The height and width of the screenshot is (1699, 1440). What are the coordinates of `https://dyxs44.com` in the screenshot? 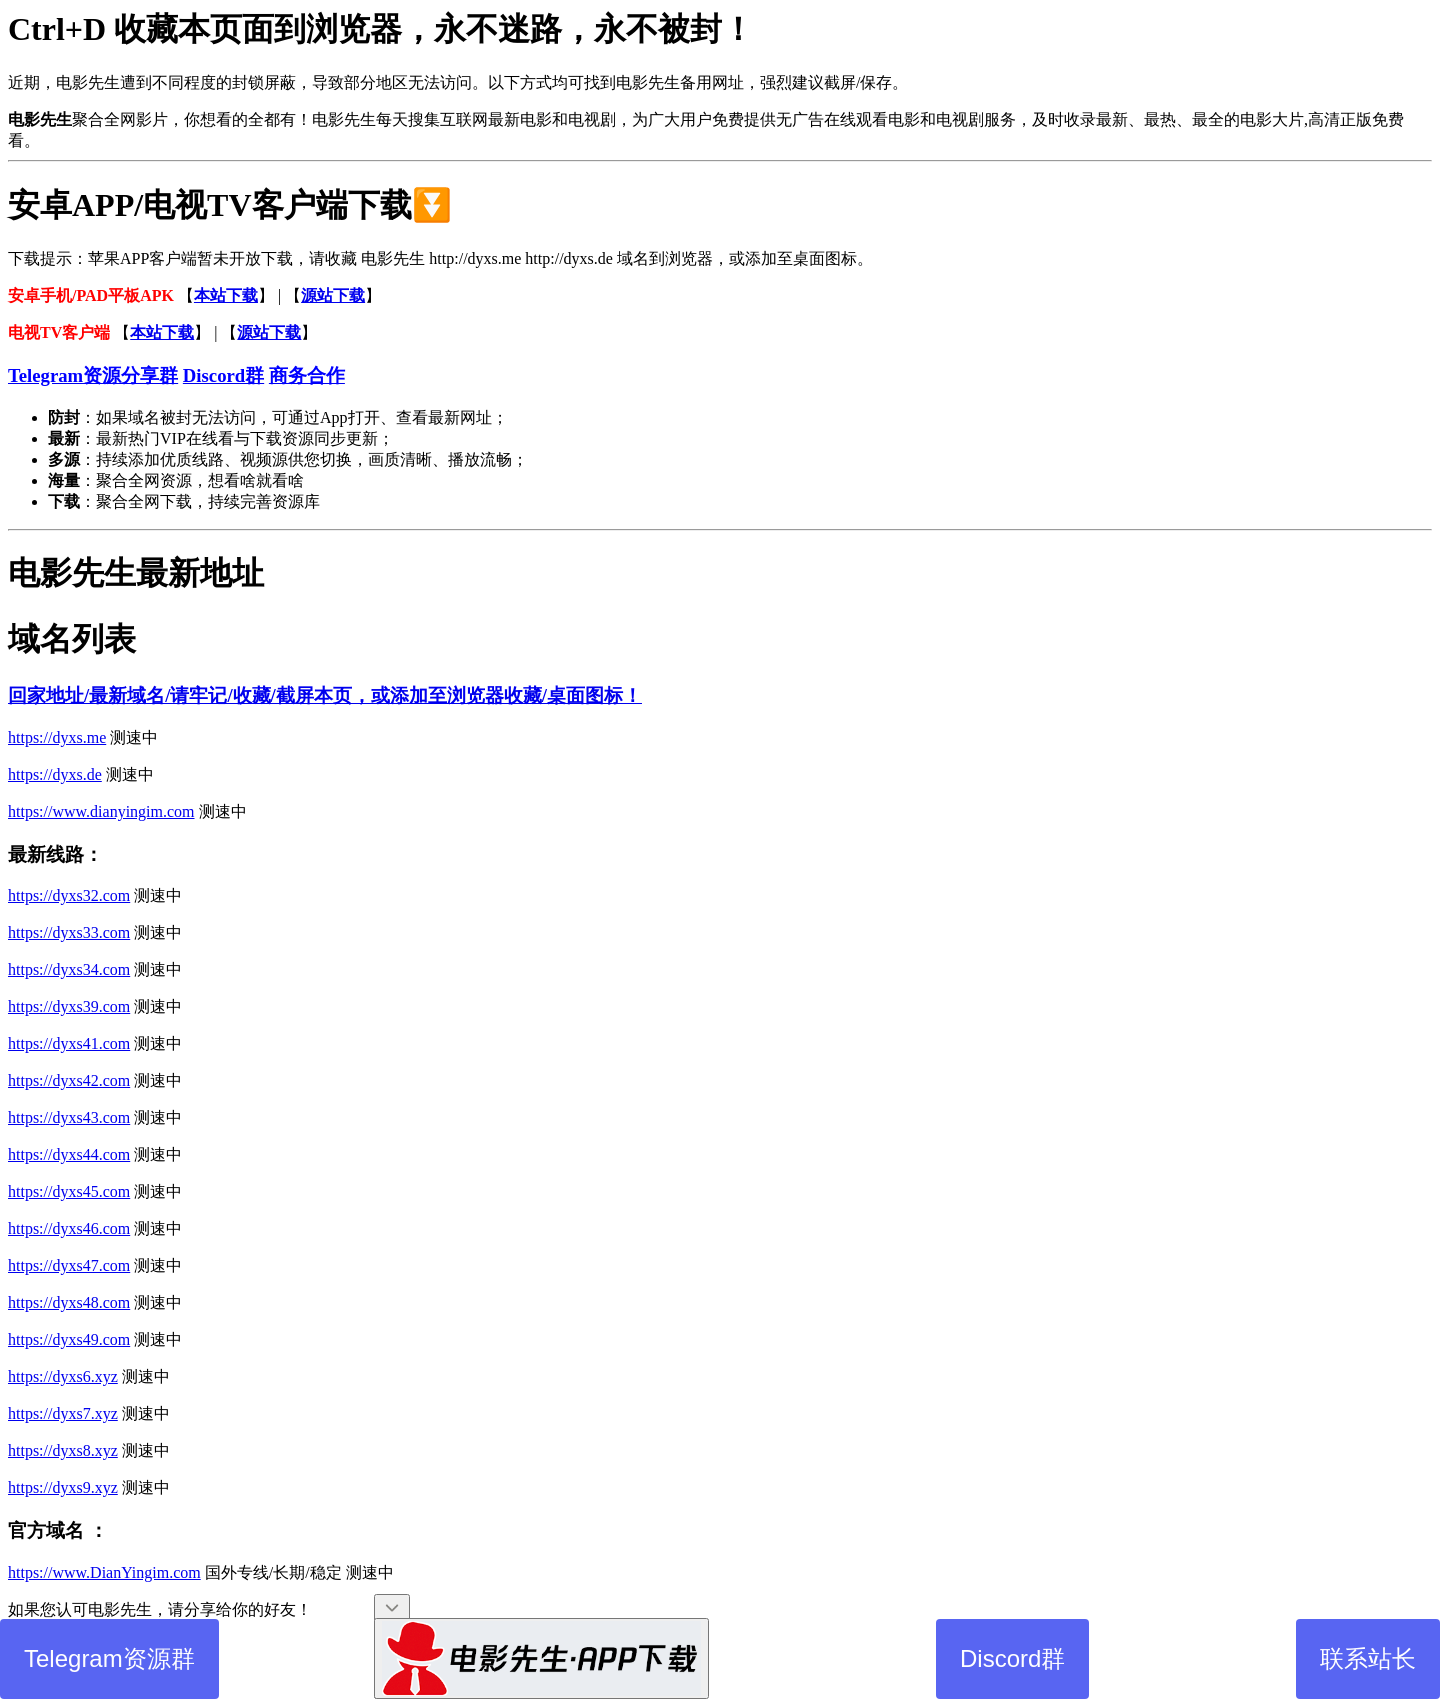 It's located at (69, 1154).